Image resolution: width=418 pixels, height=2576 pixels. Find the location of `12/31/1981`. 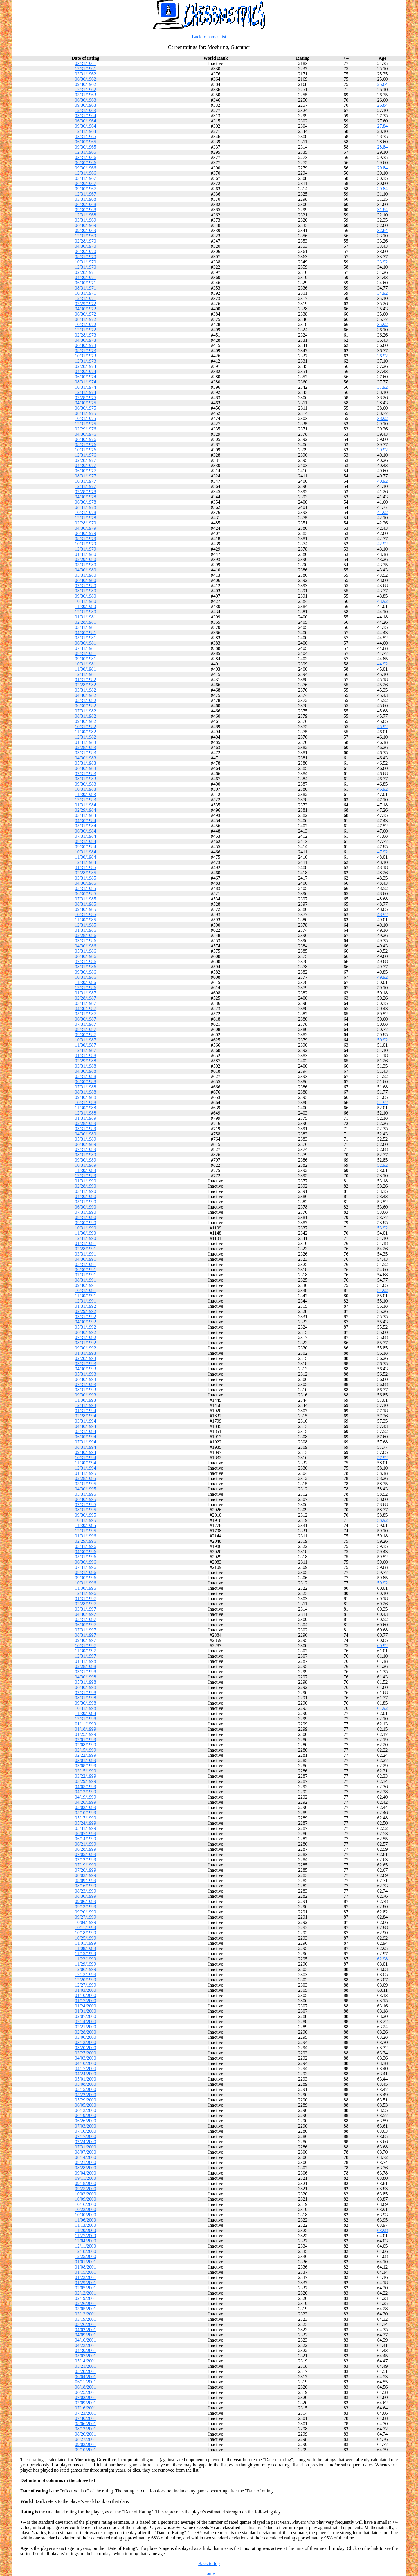

12/31/1981 is located at coordinates (85, 674).